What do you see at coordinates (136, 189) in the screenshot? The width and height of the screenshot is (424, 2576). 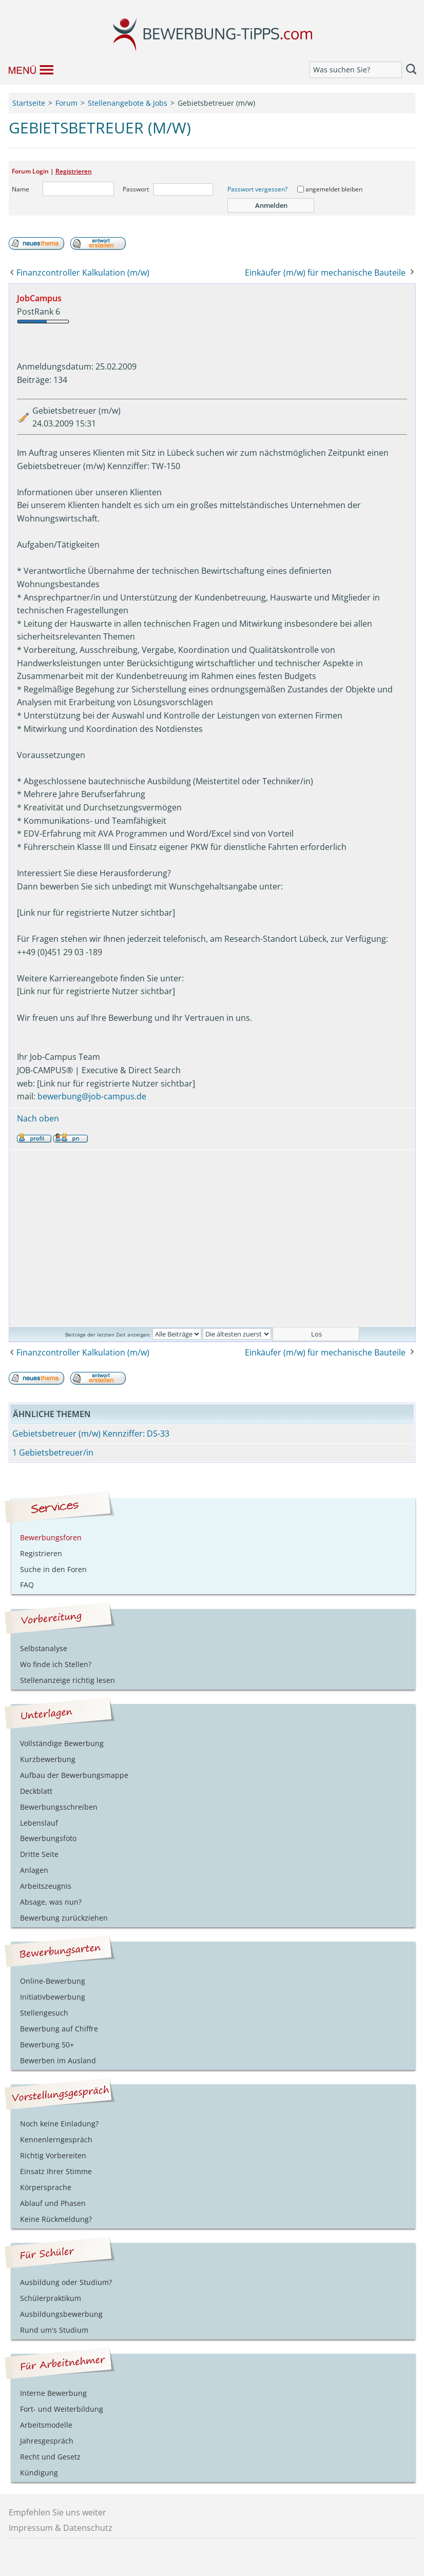 I see `Passwort` at bounding box center [136, 189].